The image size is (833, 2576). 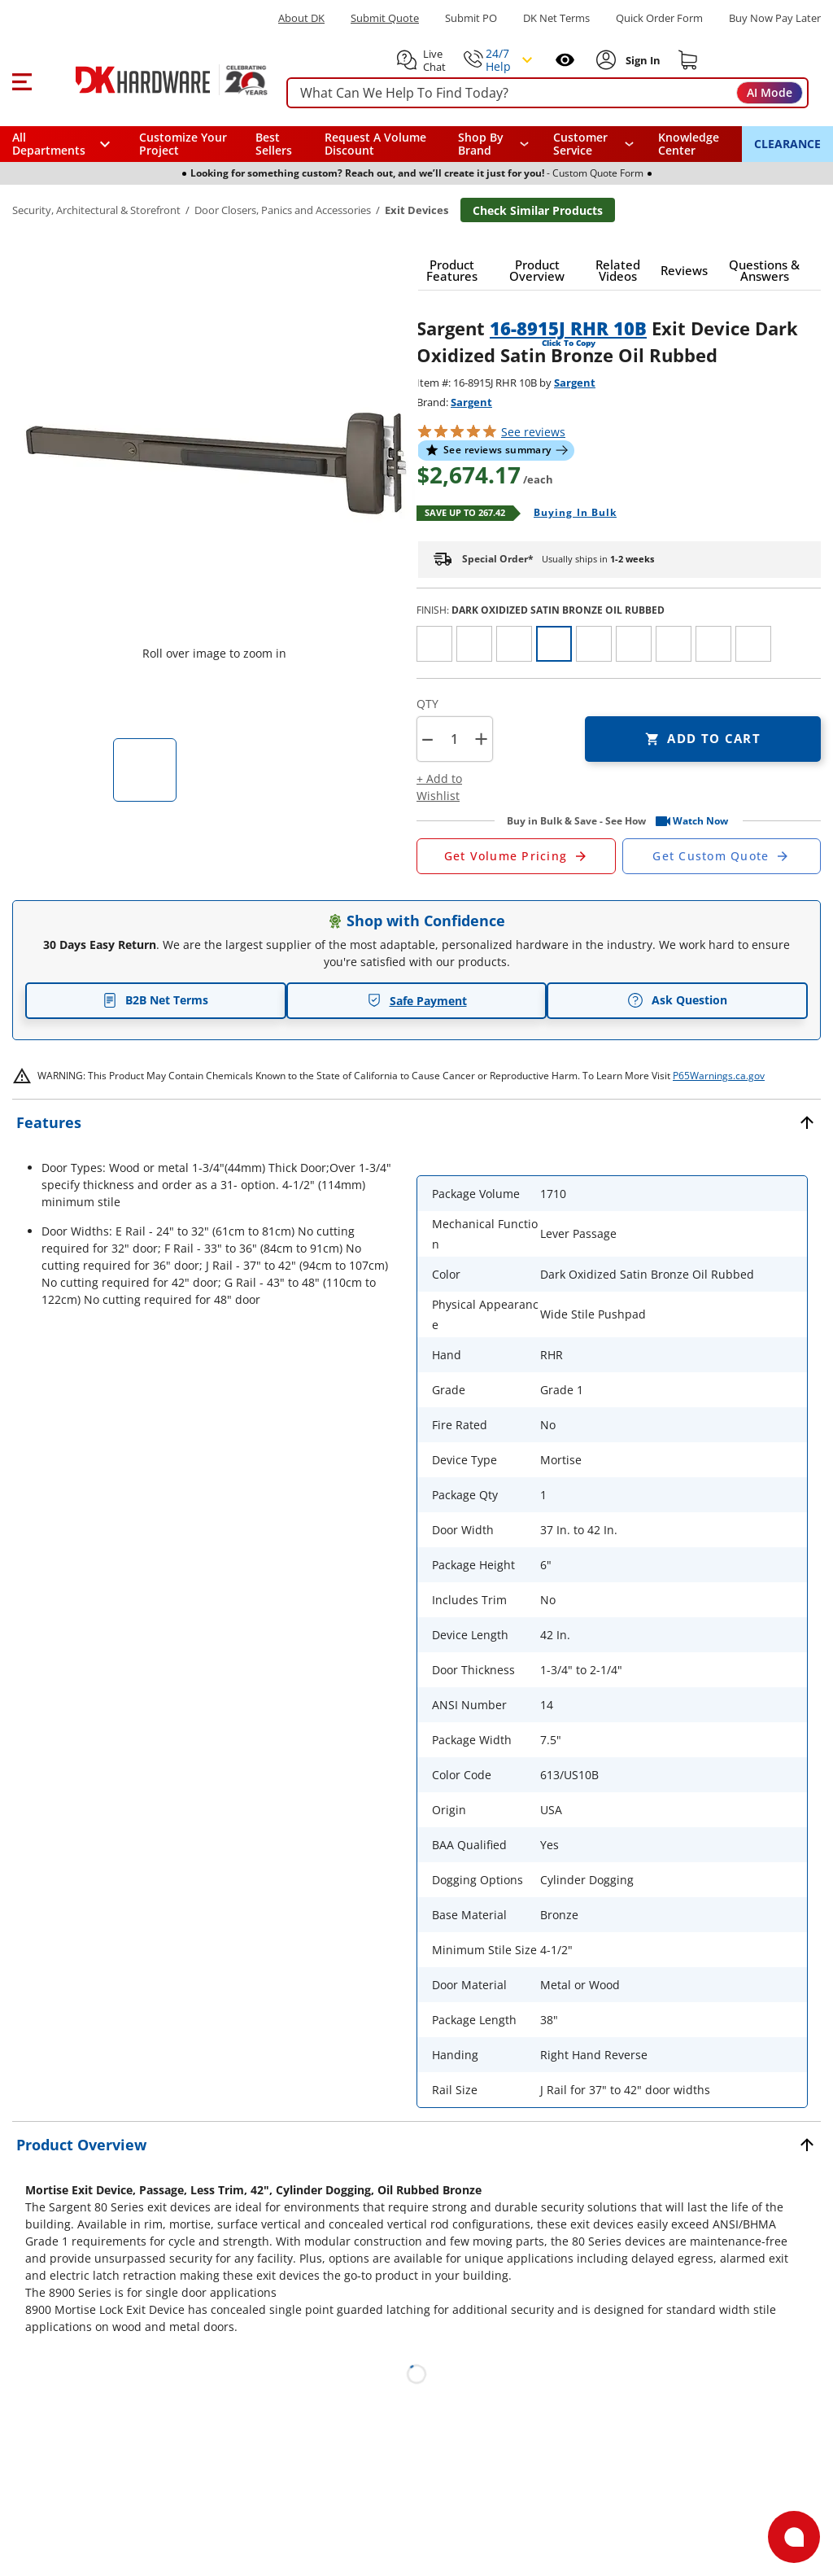 What do you see at coordinates (273, 143) in the screenshot?
I see `Best Sellers` at bounding box center [273, 143].